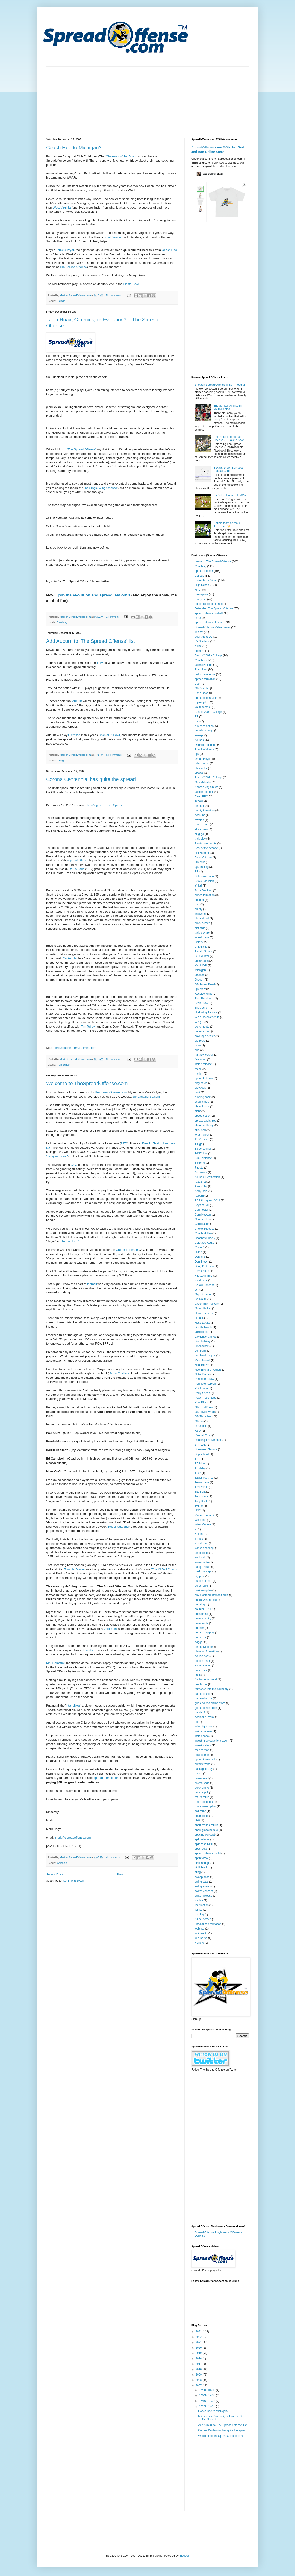 The image size is (295, 2576). What do you see at coordinates (206, 697) in the screenshot?
I see `spreadoffense.com` at bounding box center [206, 697].